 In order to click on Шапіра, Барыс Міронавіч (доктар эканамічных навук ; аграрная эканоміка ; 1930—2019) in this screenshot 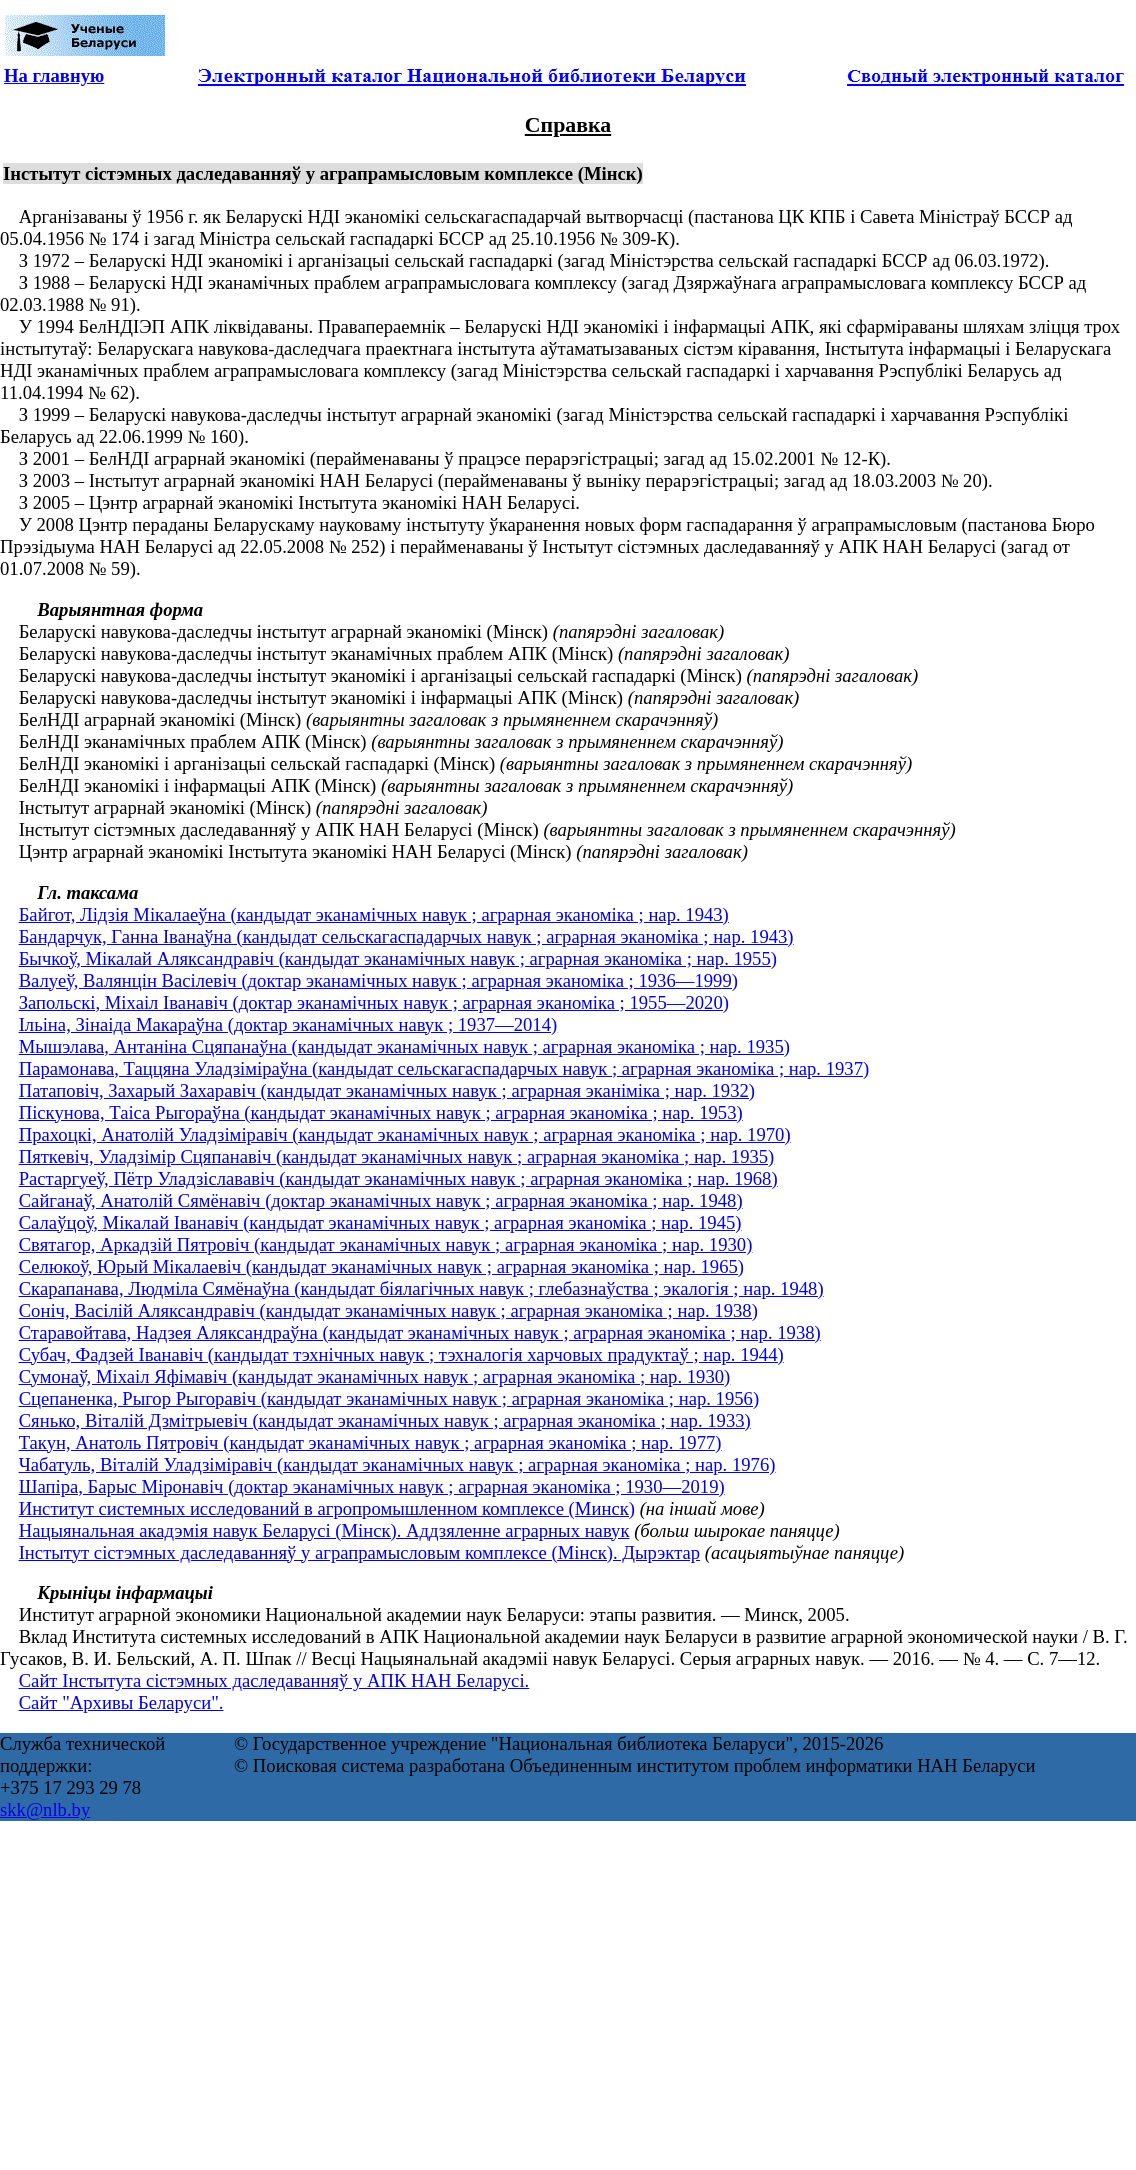, I will do `click(372, 1486)`.